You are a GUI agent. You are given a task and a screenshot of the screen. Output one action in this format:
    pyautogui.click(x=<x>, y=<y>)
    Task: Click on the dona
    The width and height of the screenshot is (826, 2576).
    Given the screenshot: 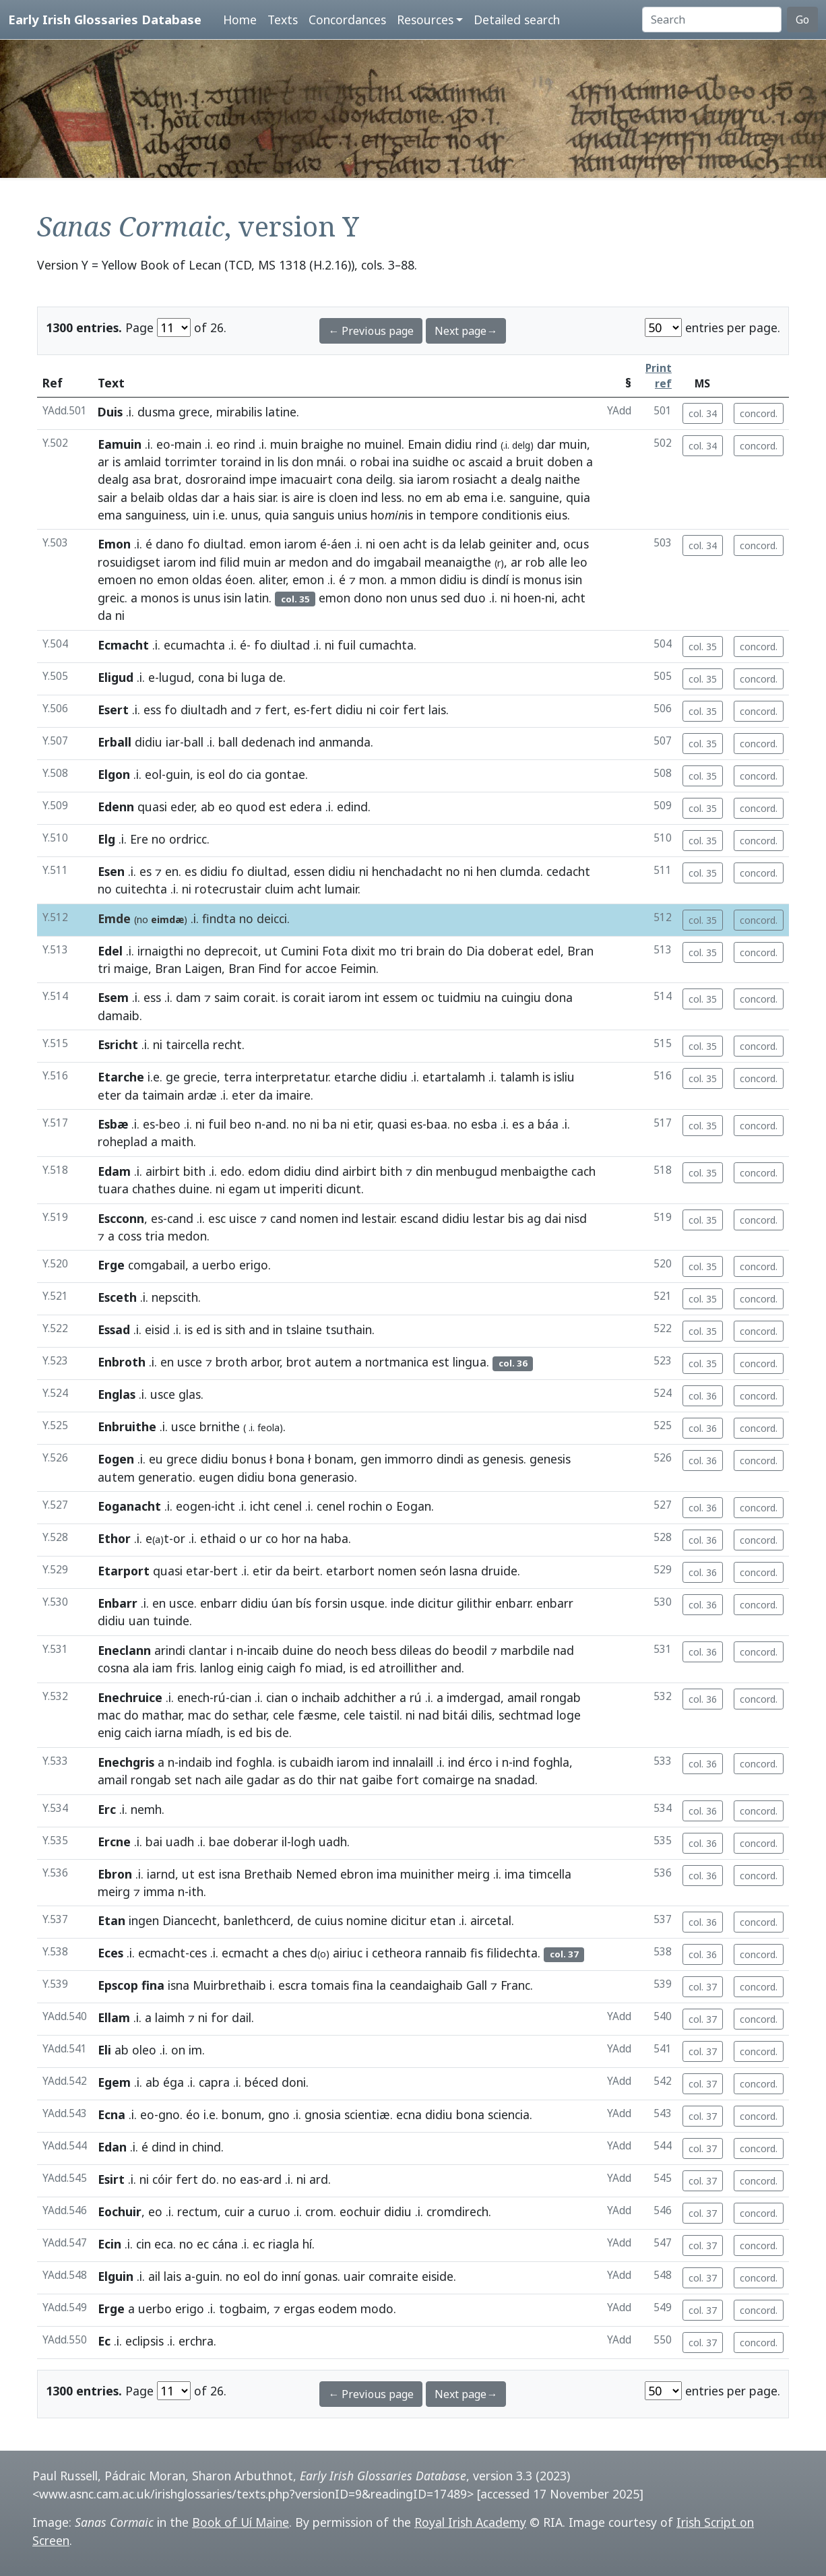 What is the action you would take?
    pyautogui.click(x=558, y=997)
    